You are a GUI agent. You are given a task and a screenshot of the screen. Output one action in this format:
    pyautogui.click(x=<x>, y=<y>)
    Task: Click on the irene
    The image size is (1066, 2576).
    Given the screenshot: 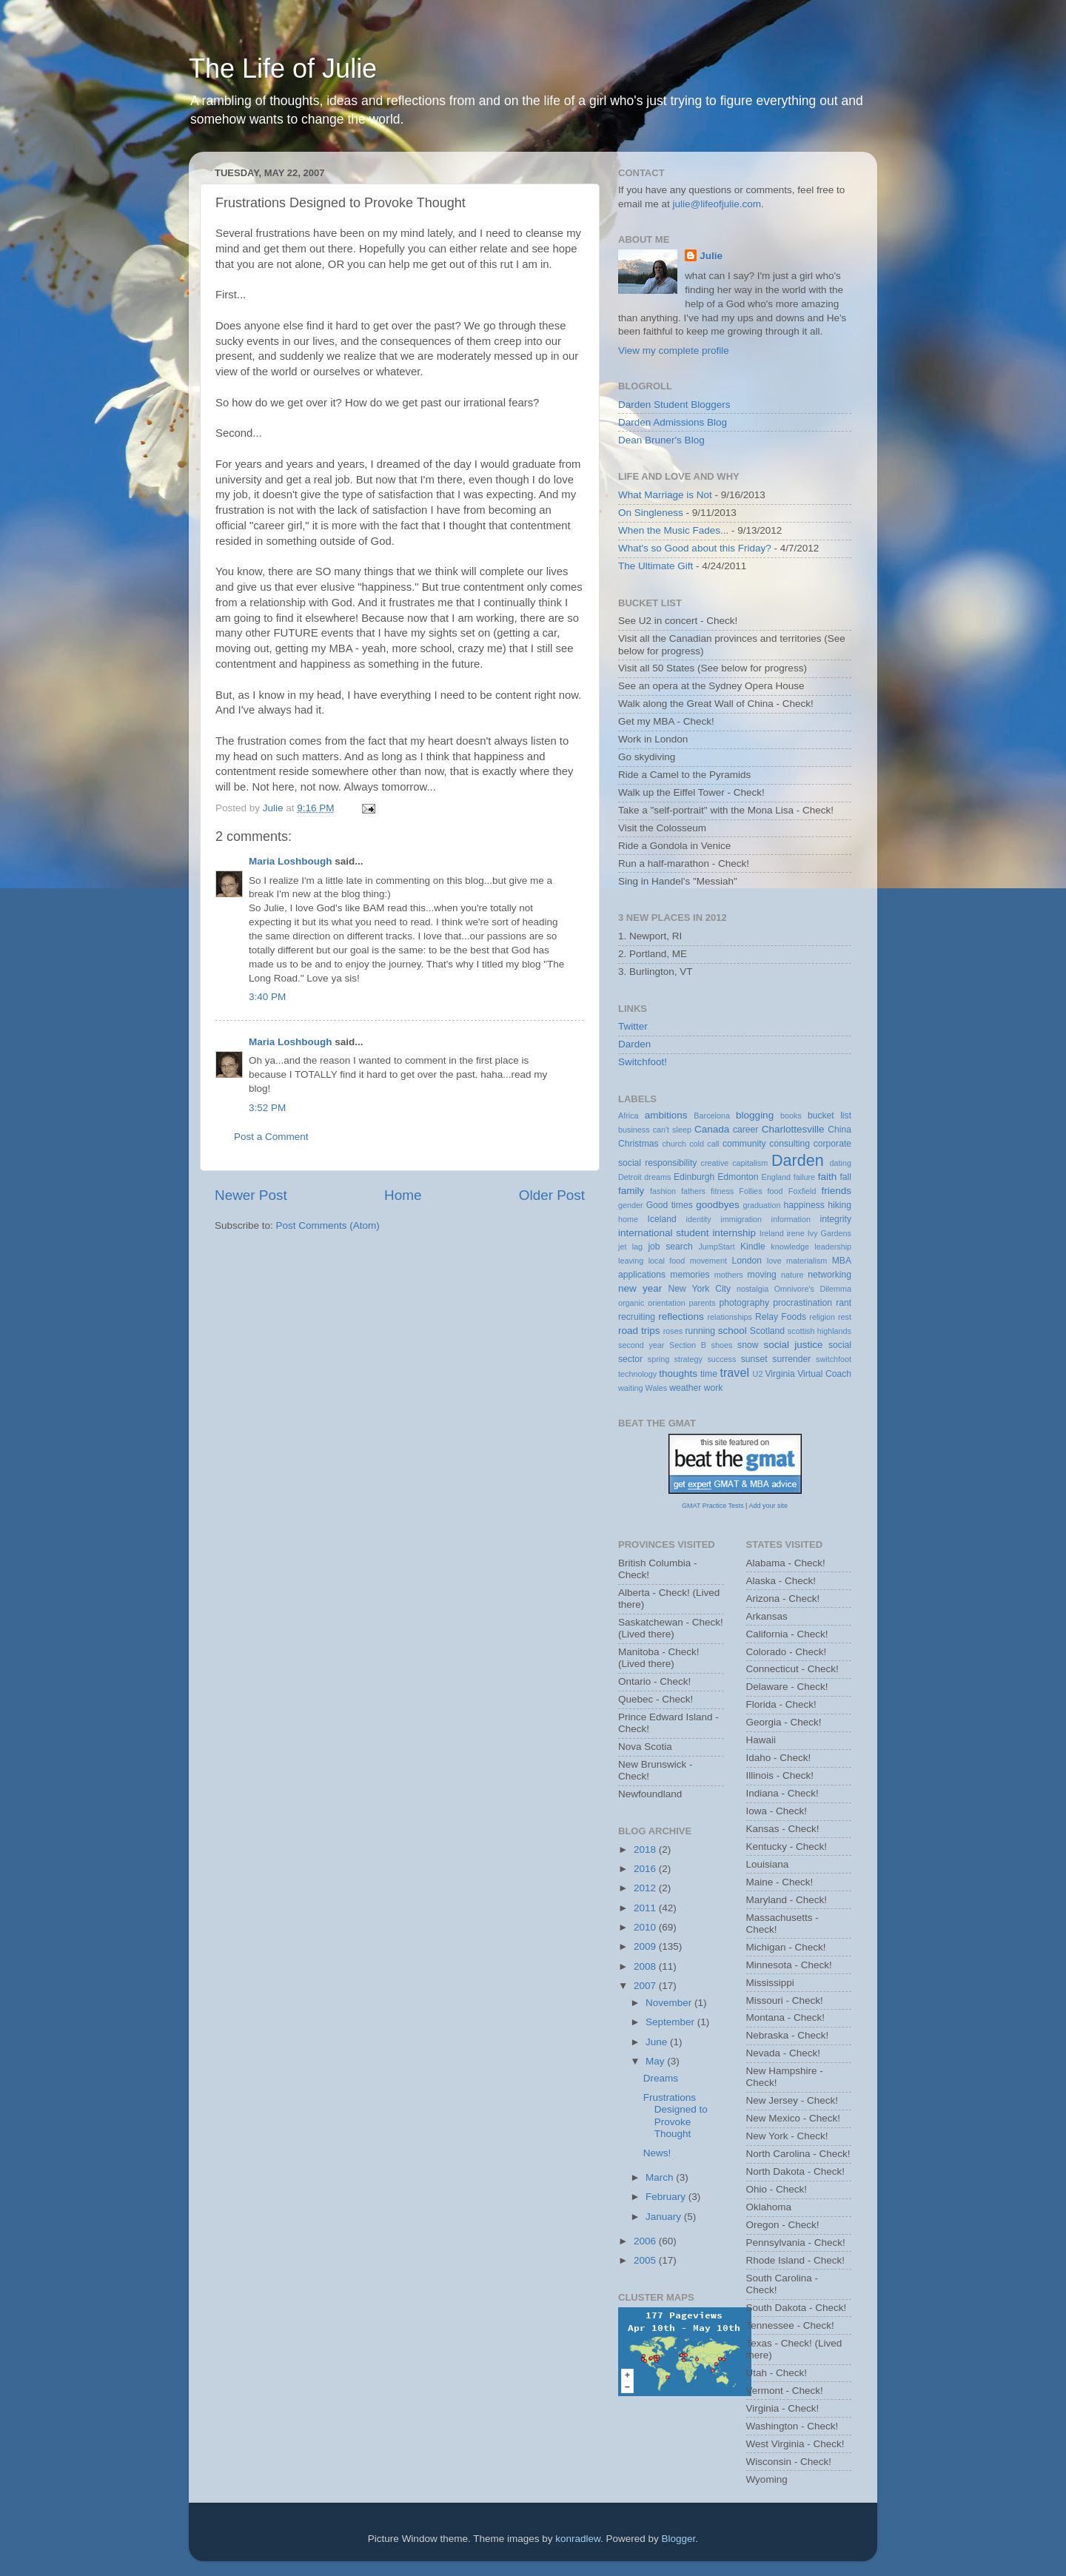 What is the action you would take?
    pyautogui.click(x=796, y=1233)
    